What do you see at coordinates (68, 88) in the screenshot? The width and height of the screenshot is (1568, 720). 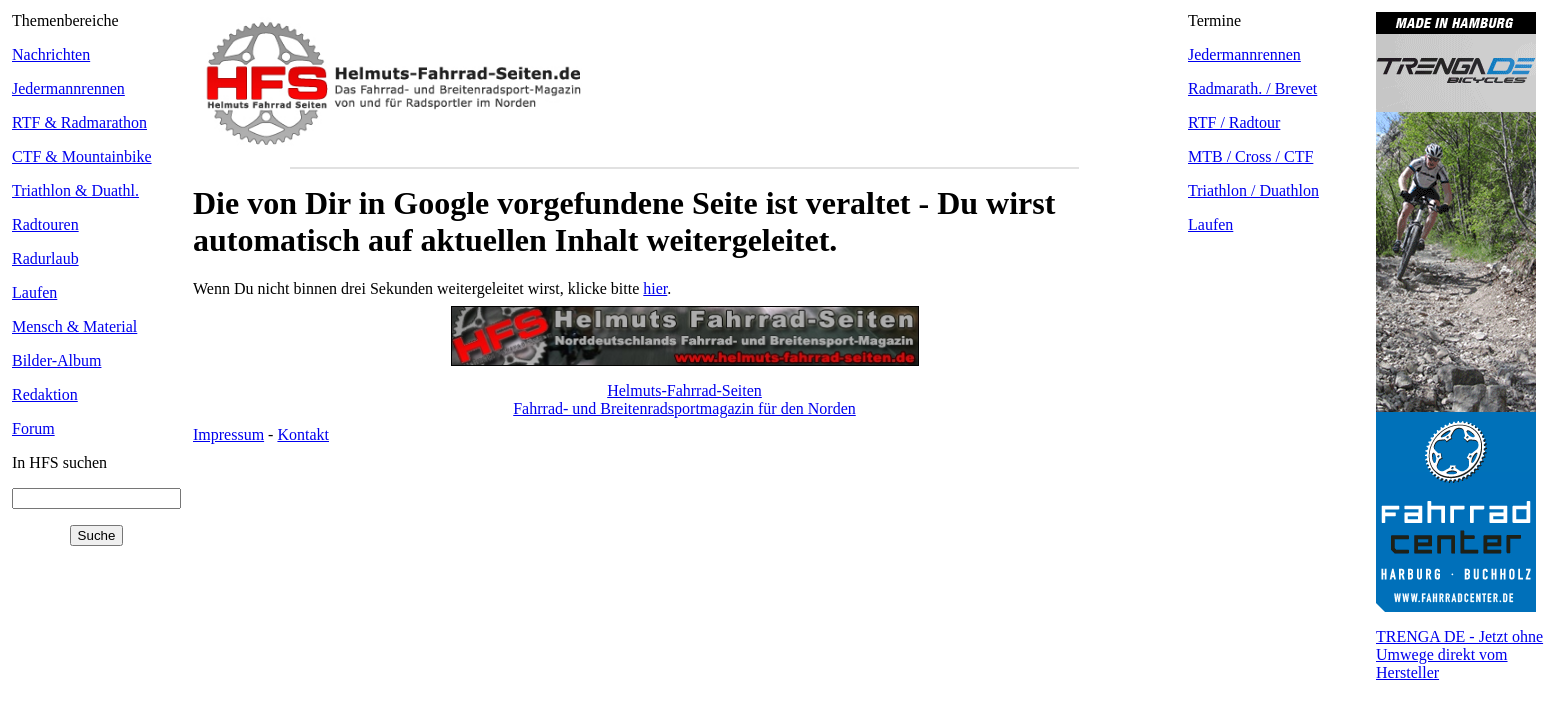 I see `Jedermannrennen` at bounding box center [68, 88].